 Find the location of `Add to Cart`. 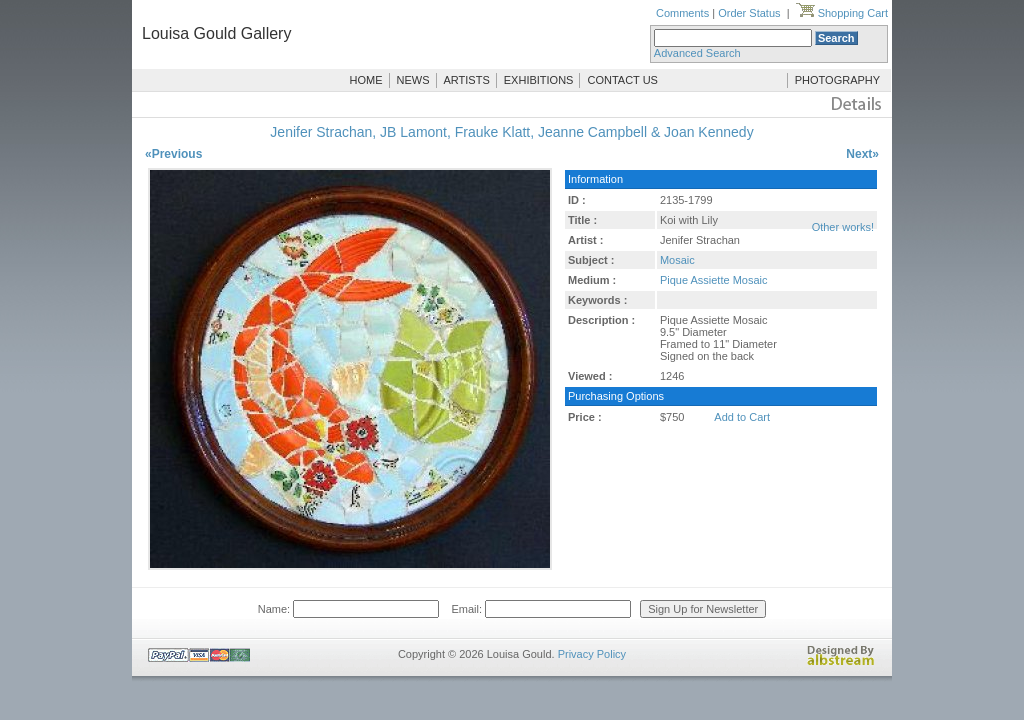

Add to Cart is located at coordinates (742, 417).